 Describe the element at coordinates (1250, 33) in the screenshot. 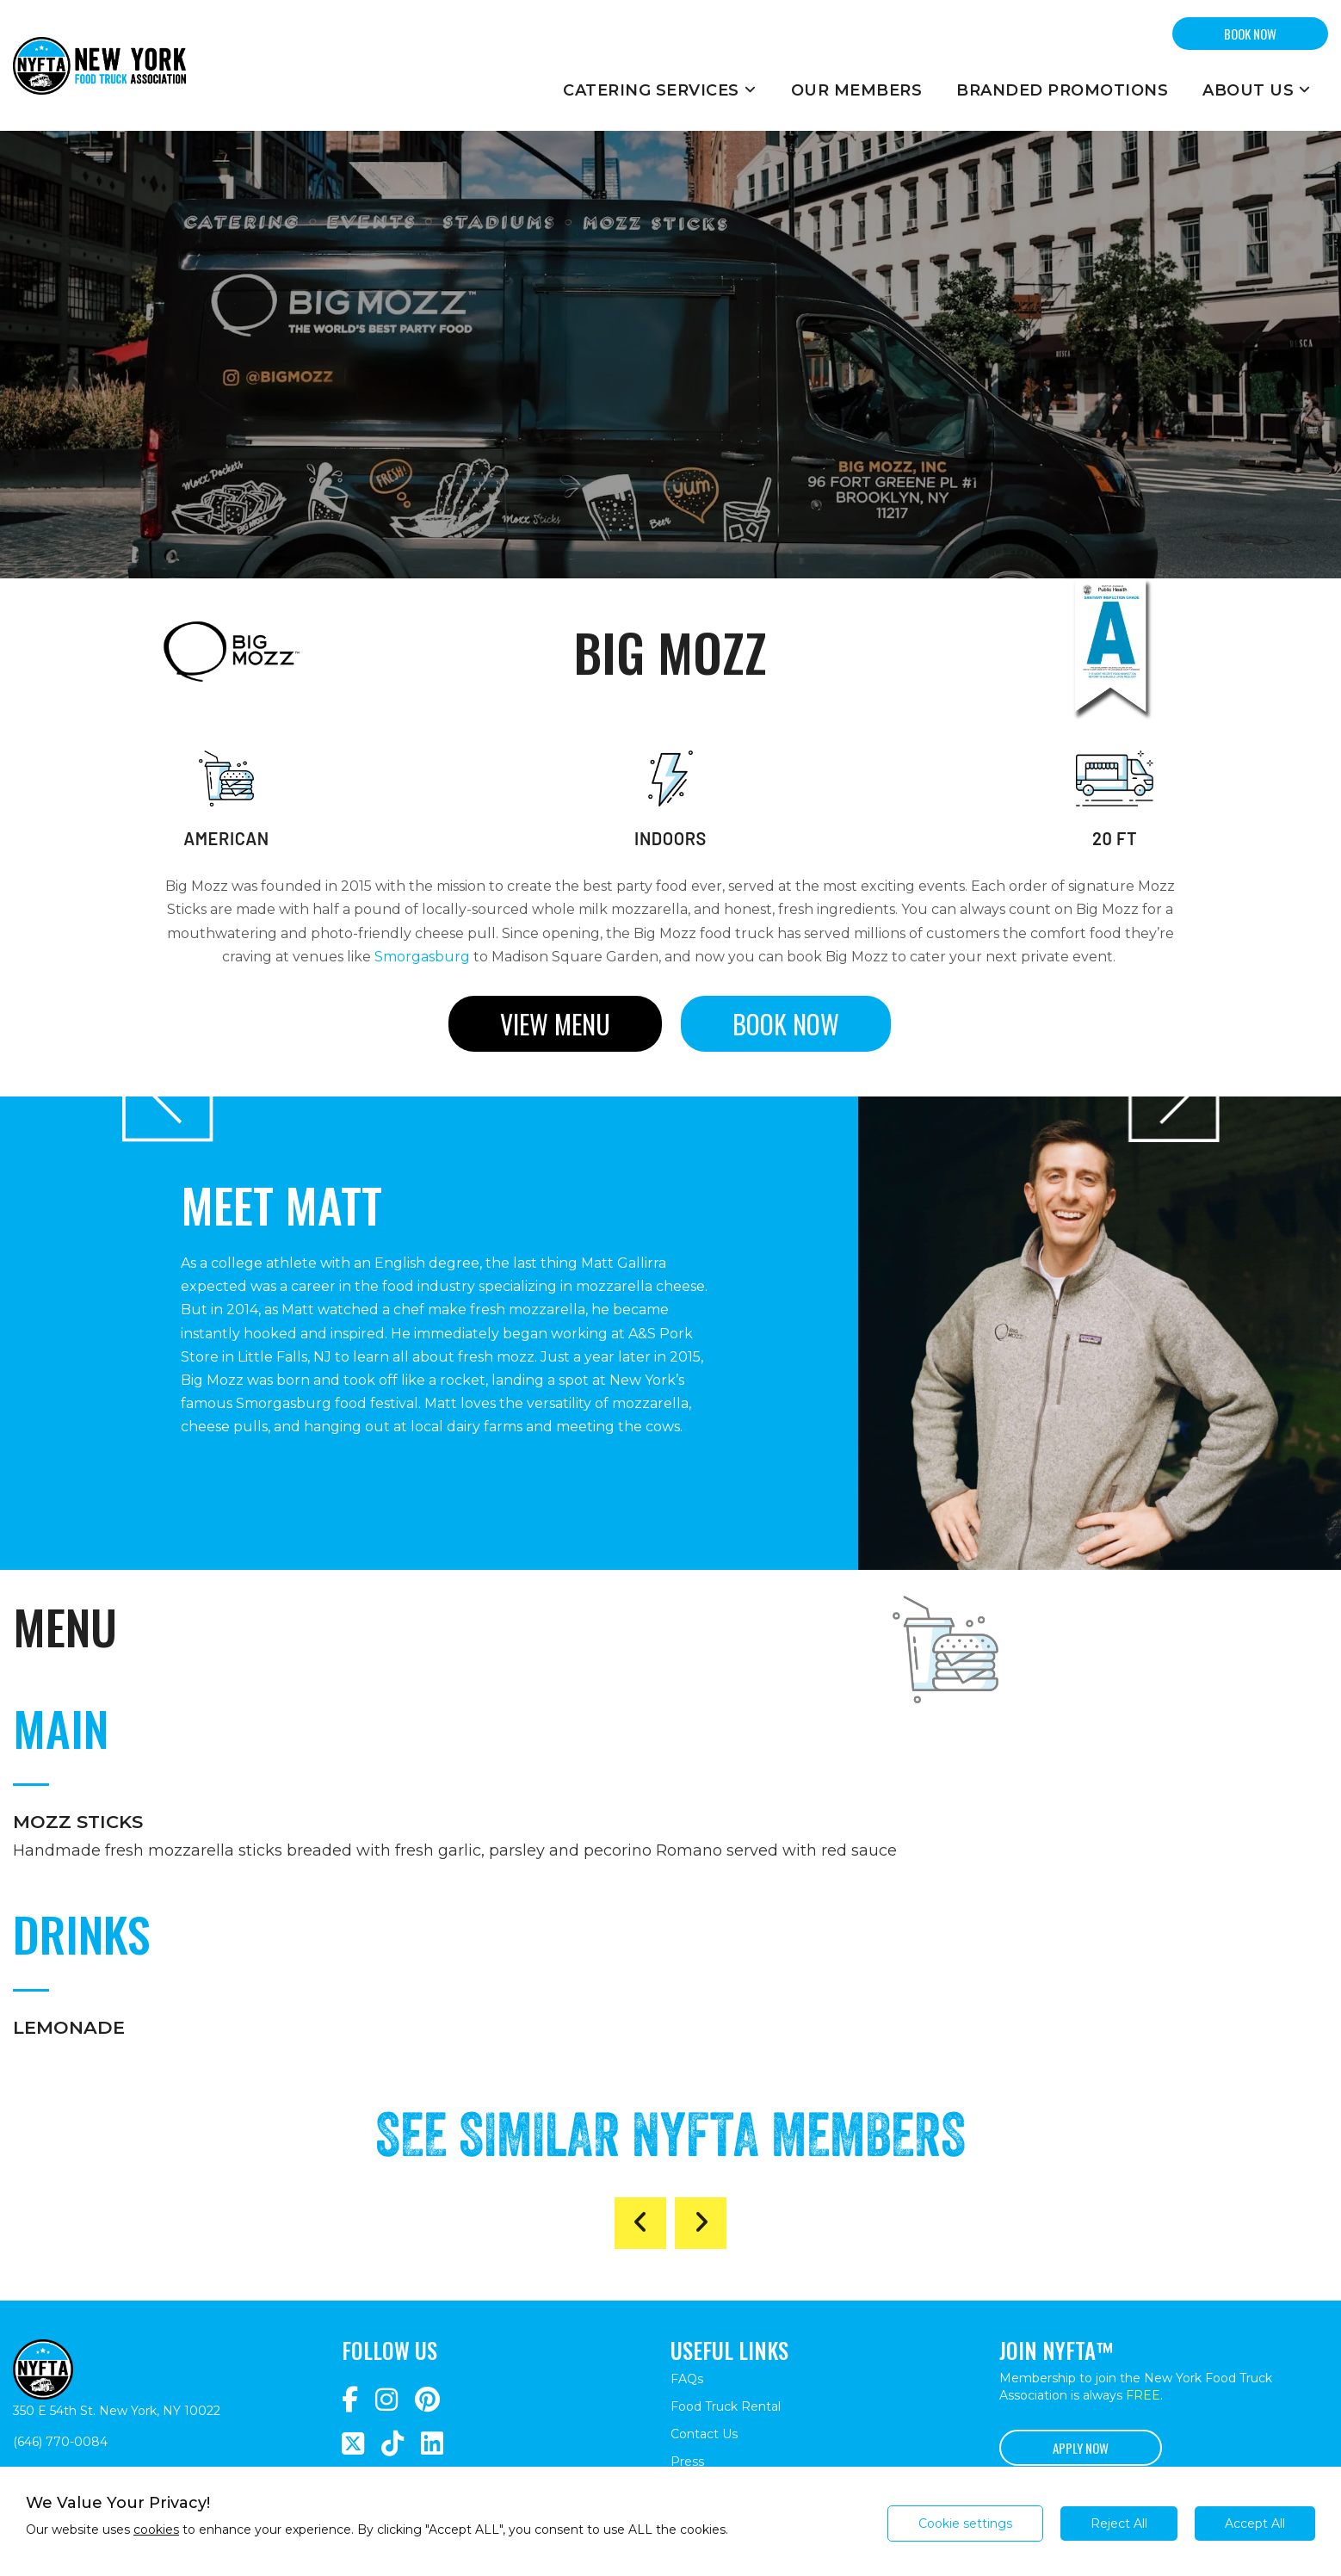

I see `BOOK NOW` at that location.